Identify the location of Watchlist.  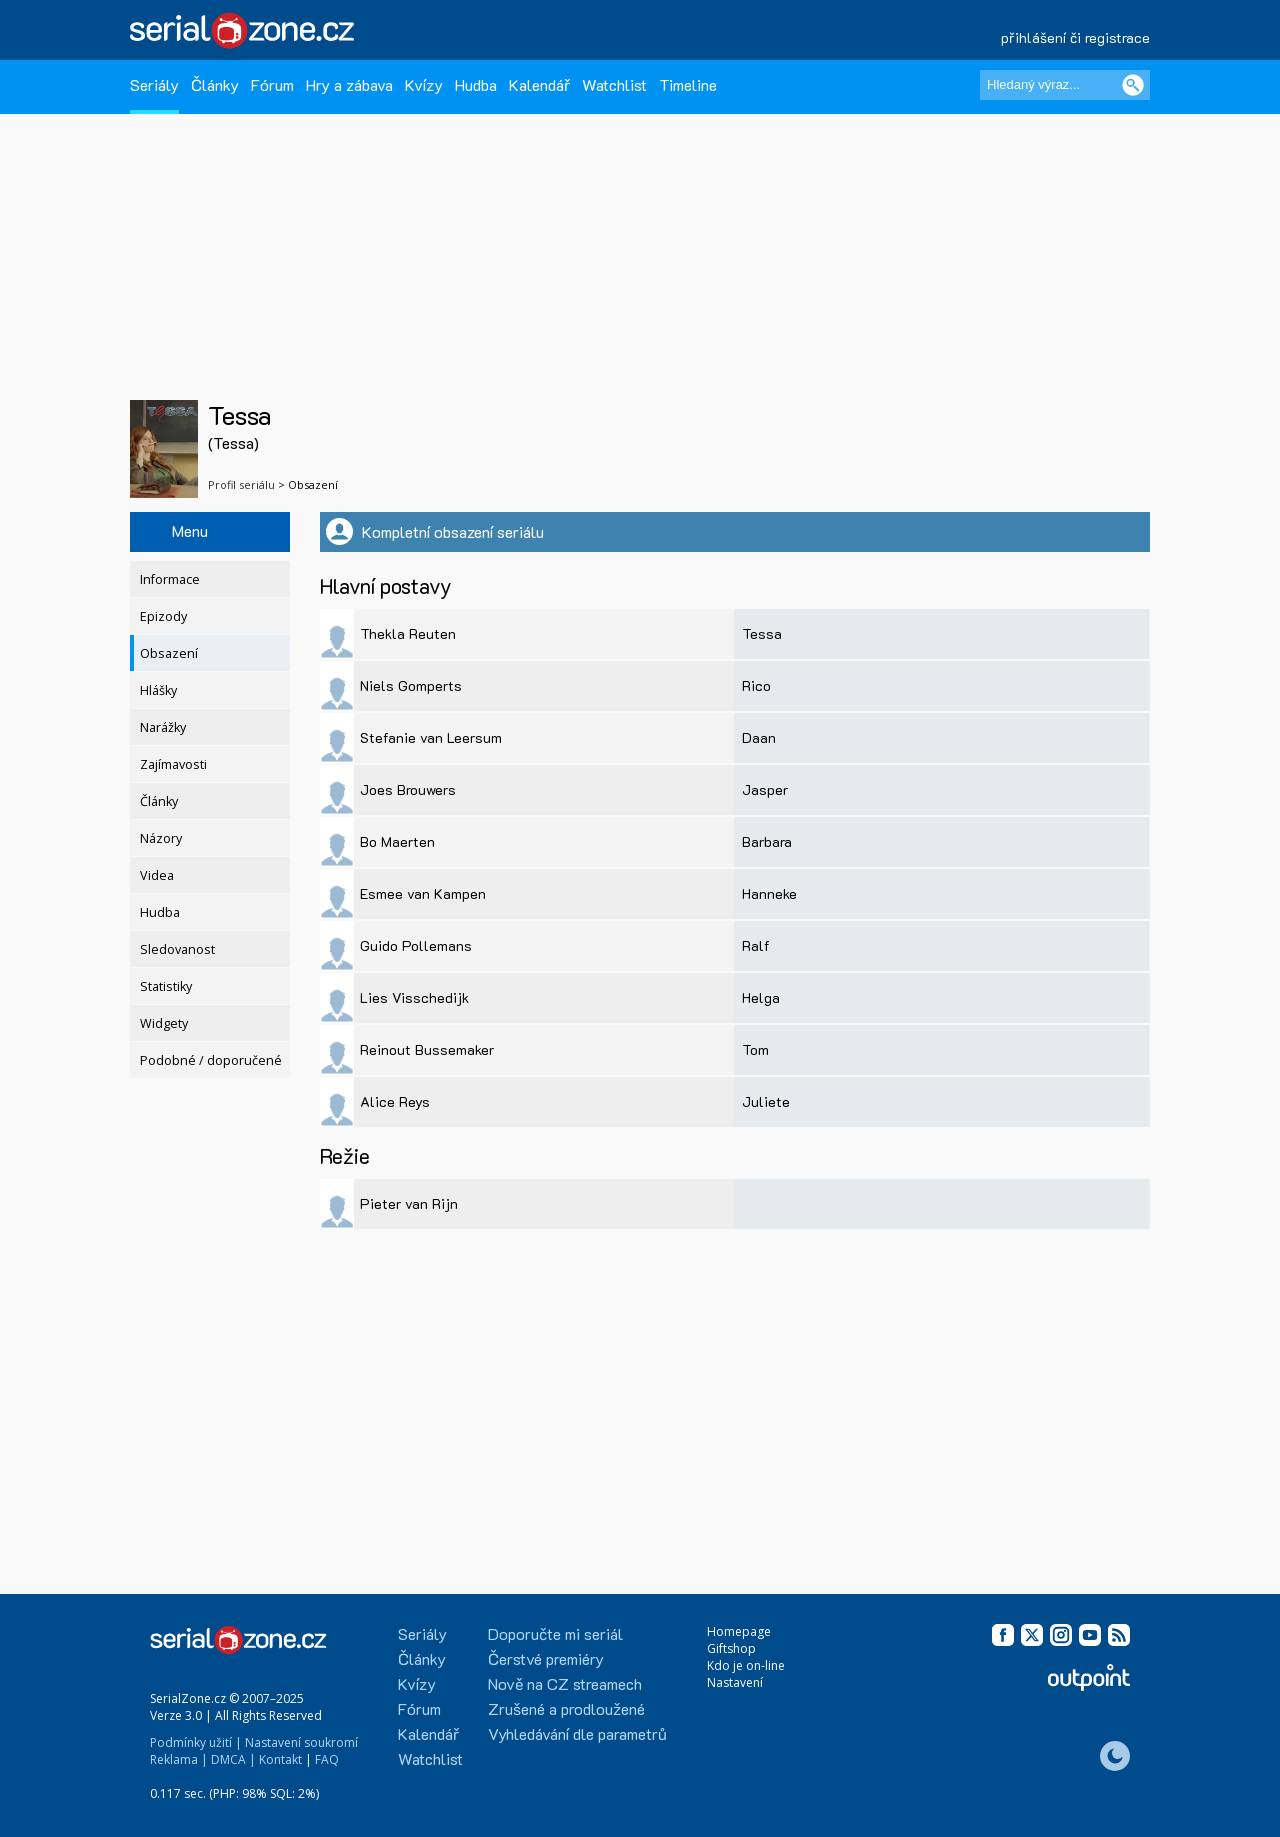
(614, 84).